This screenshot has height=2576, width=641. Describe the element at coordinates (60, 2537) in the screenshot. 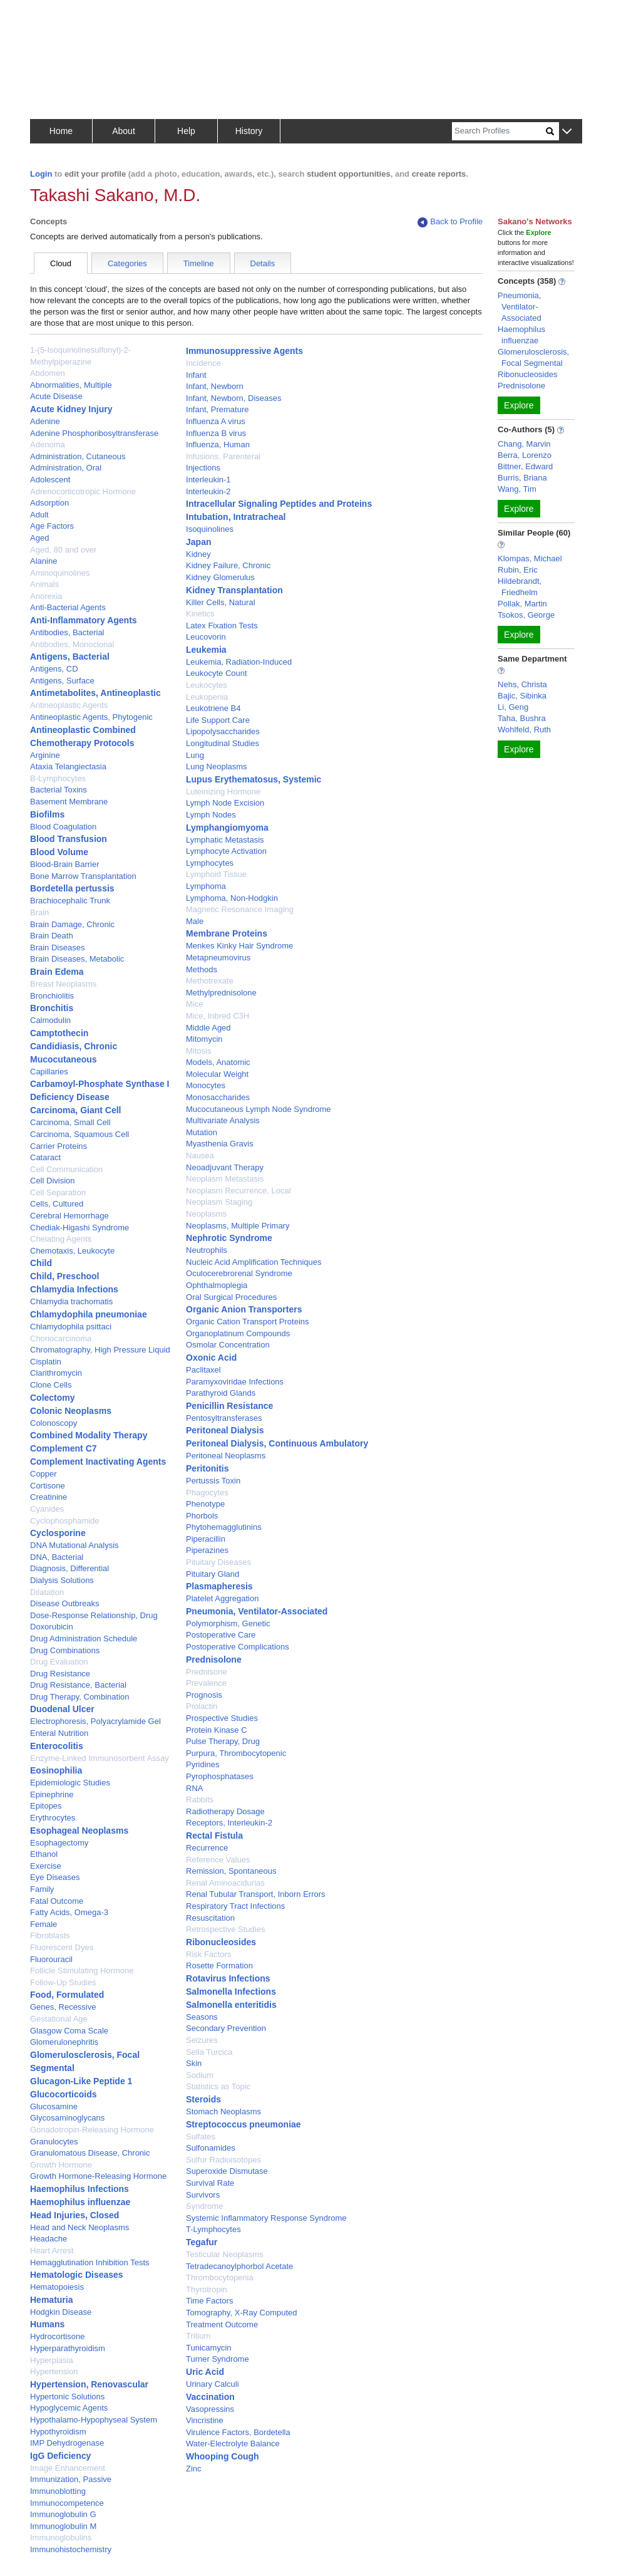

I see `Immunoglobulins` at that location.